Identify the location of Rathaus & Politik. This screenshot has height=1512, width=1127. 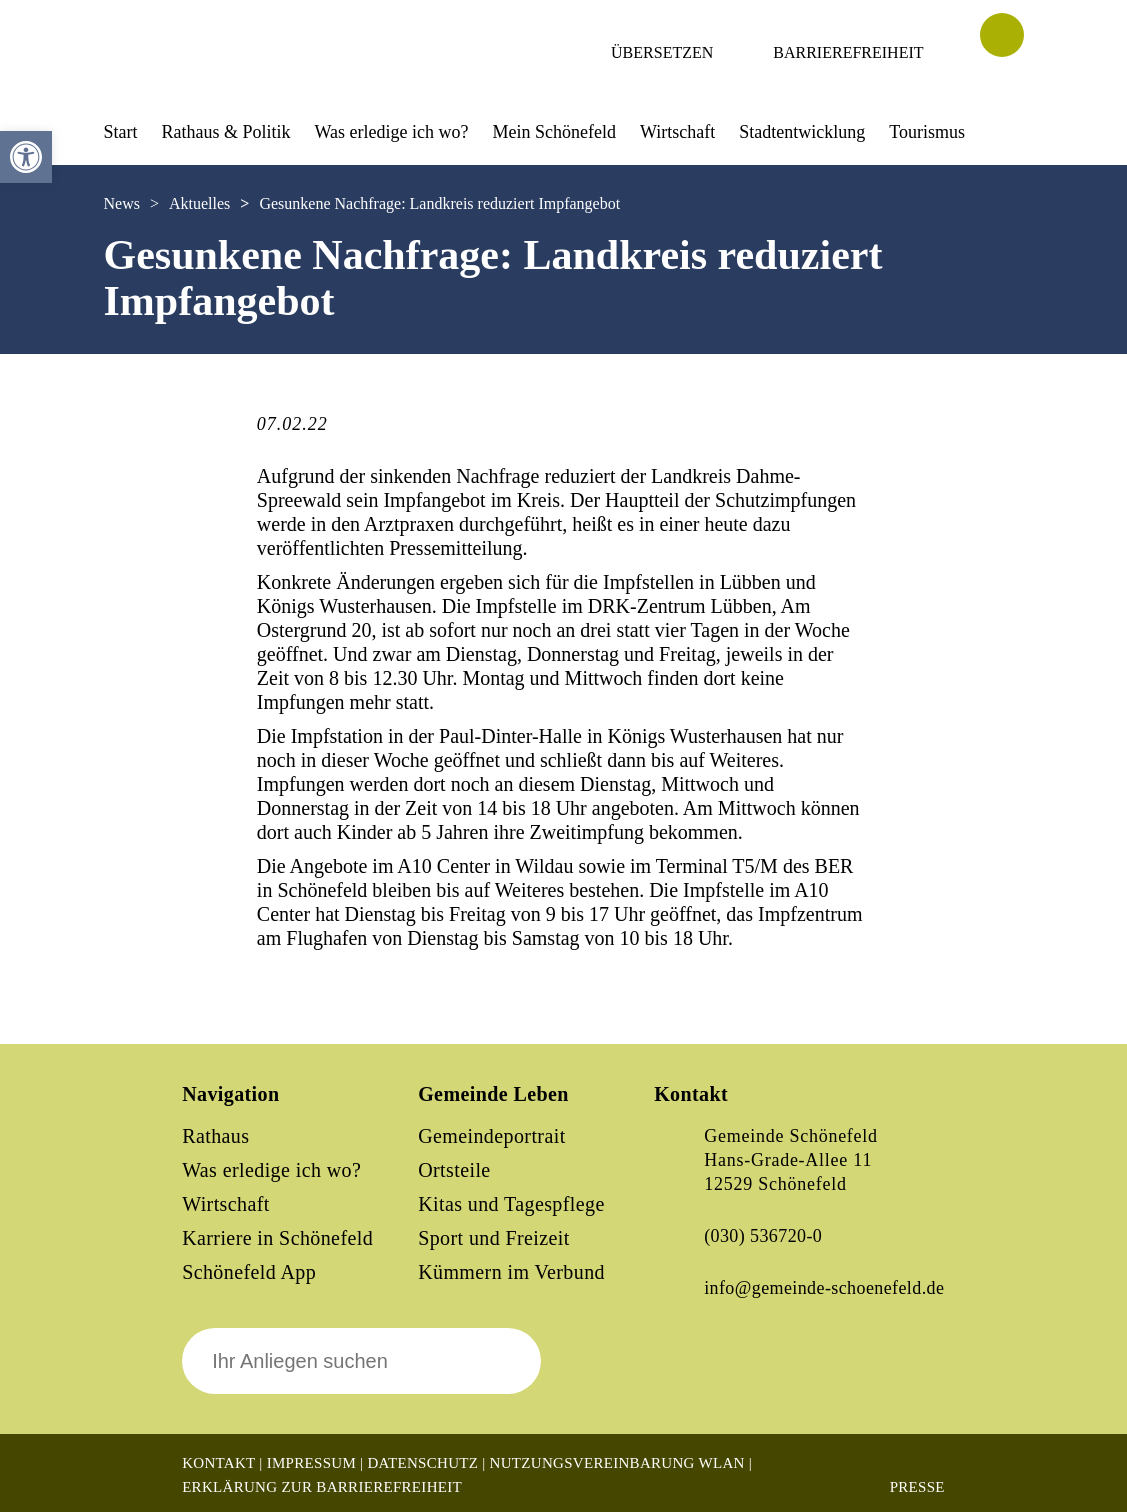
(226, 132).